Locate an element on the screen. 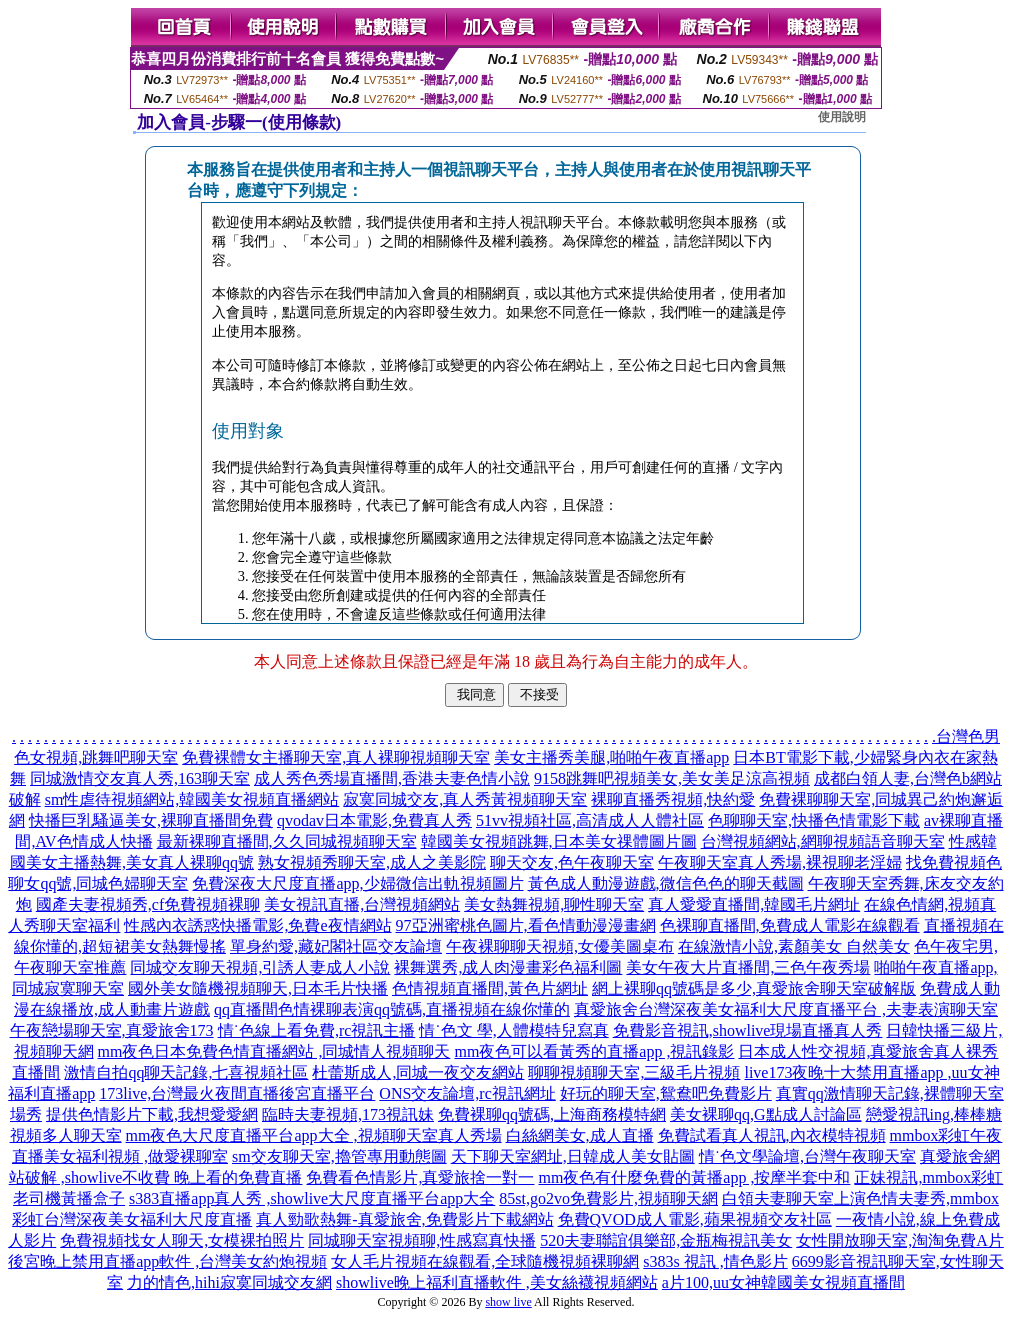 The height and width of the screenshot is (1318, 1012). a片100,uu女神韓國美女視頻直播間 is located at coordinates (783, 1282).